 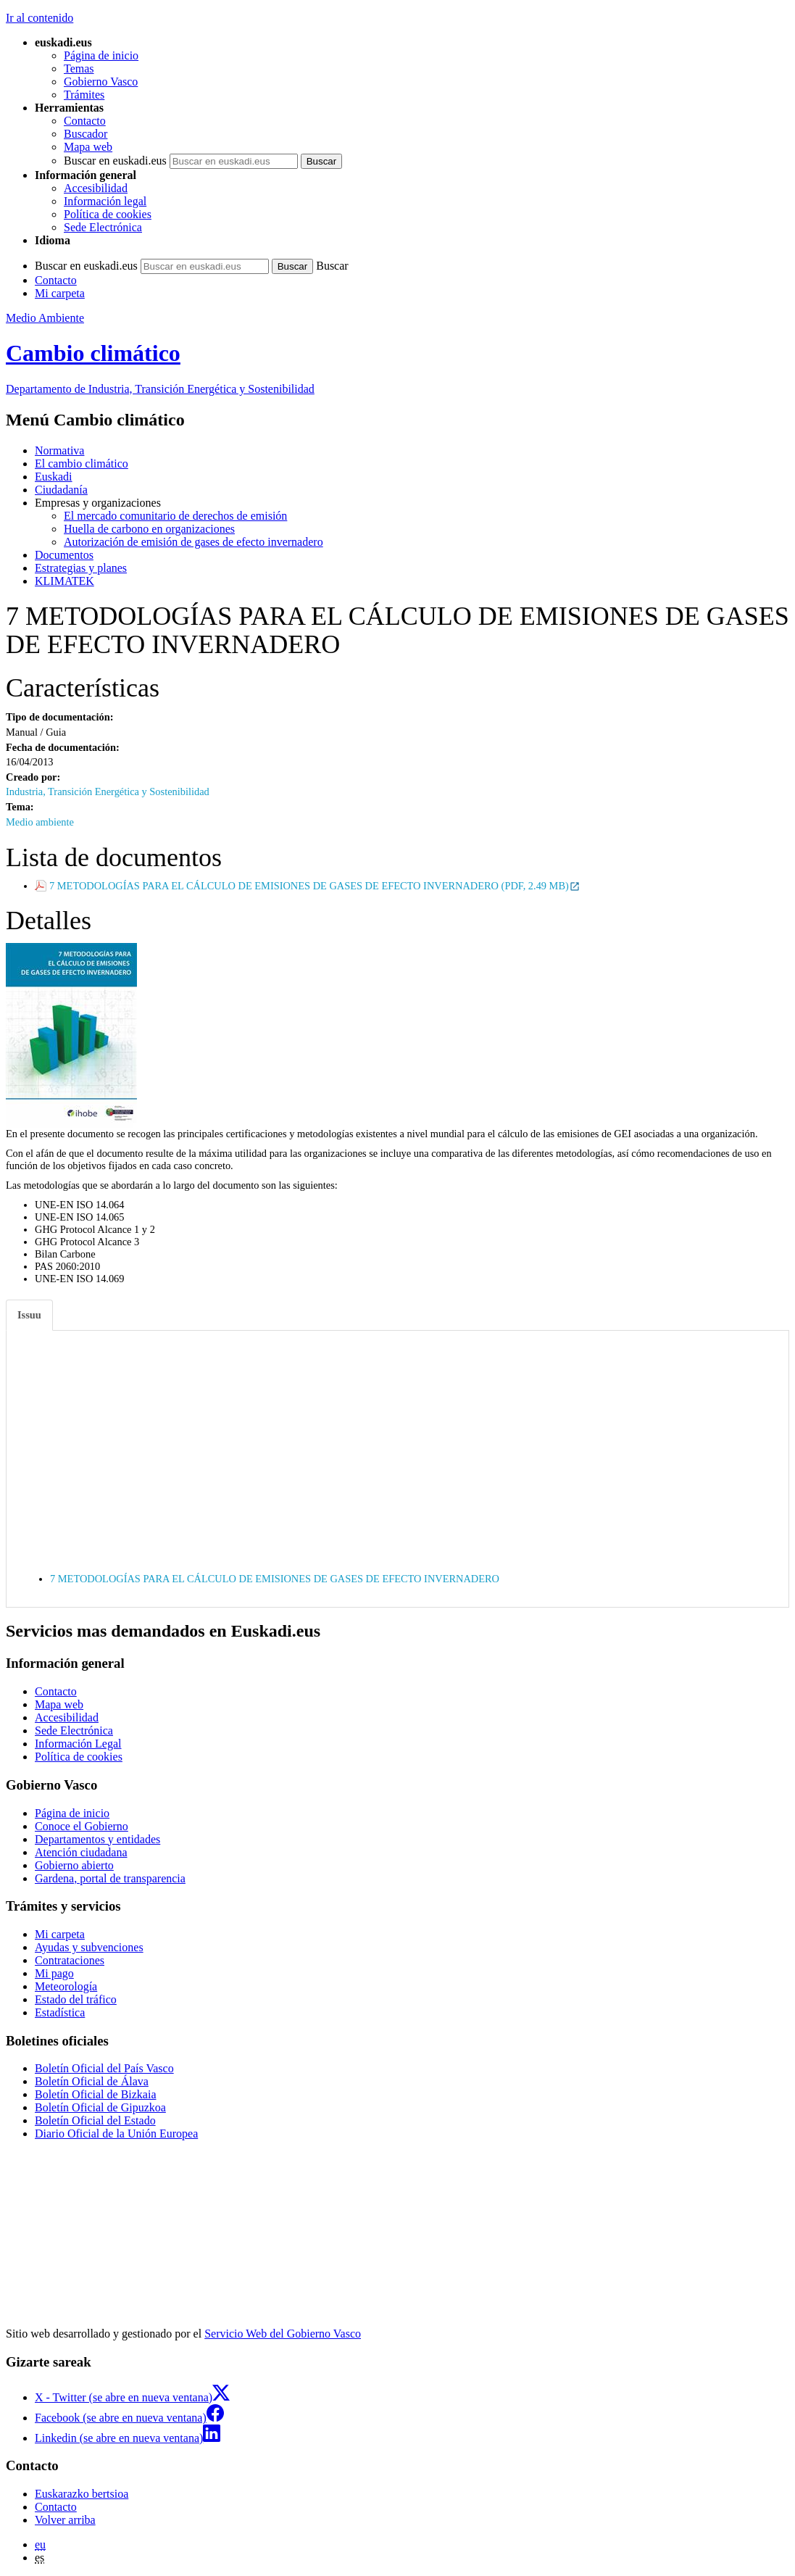 I want to click on El cambio climático, so click(x=81, y=463).